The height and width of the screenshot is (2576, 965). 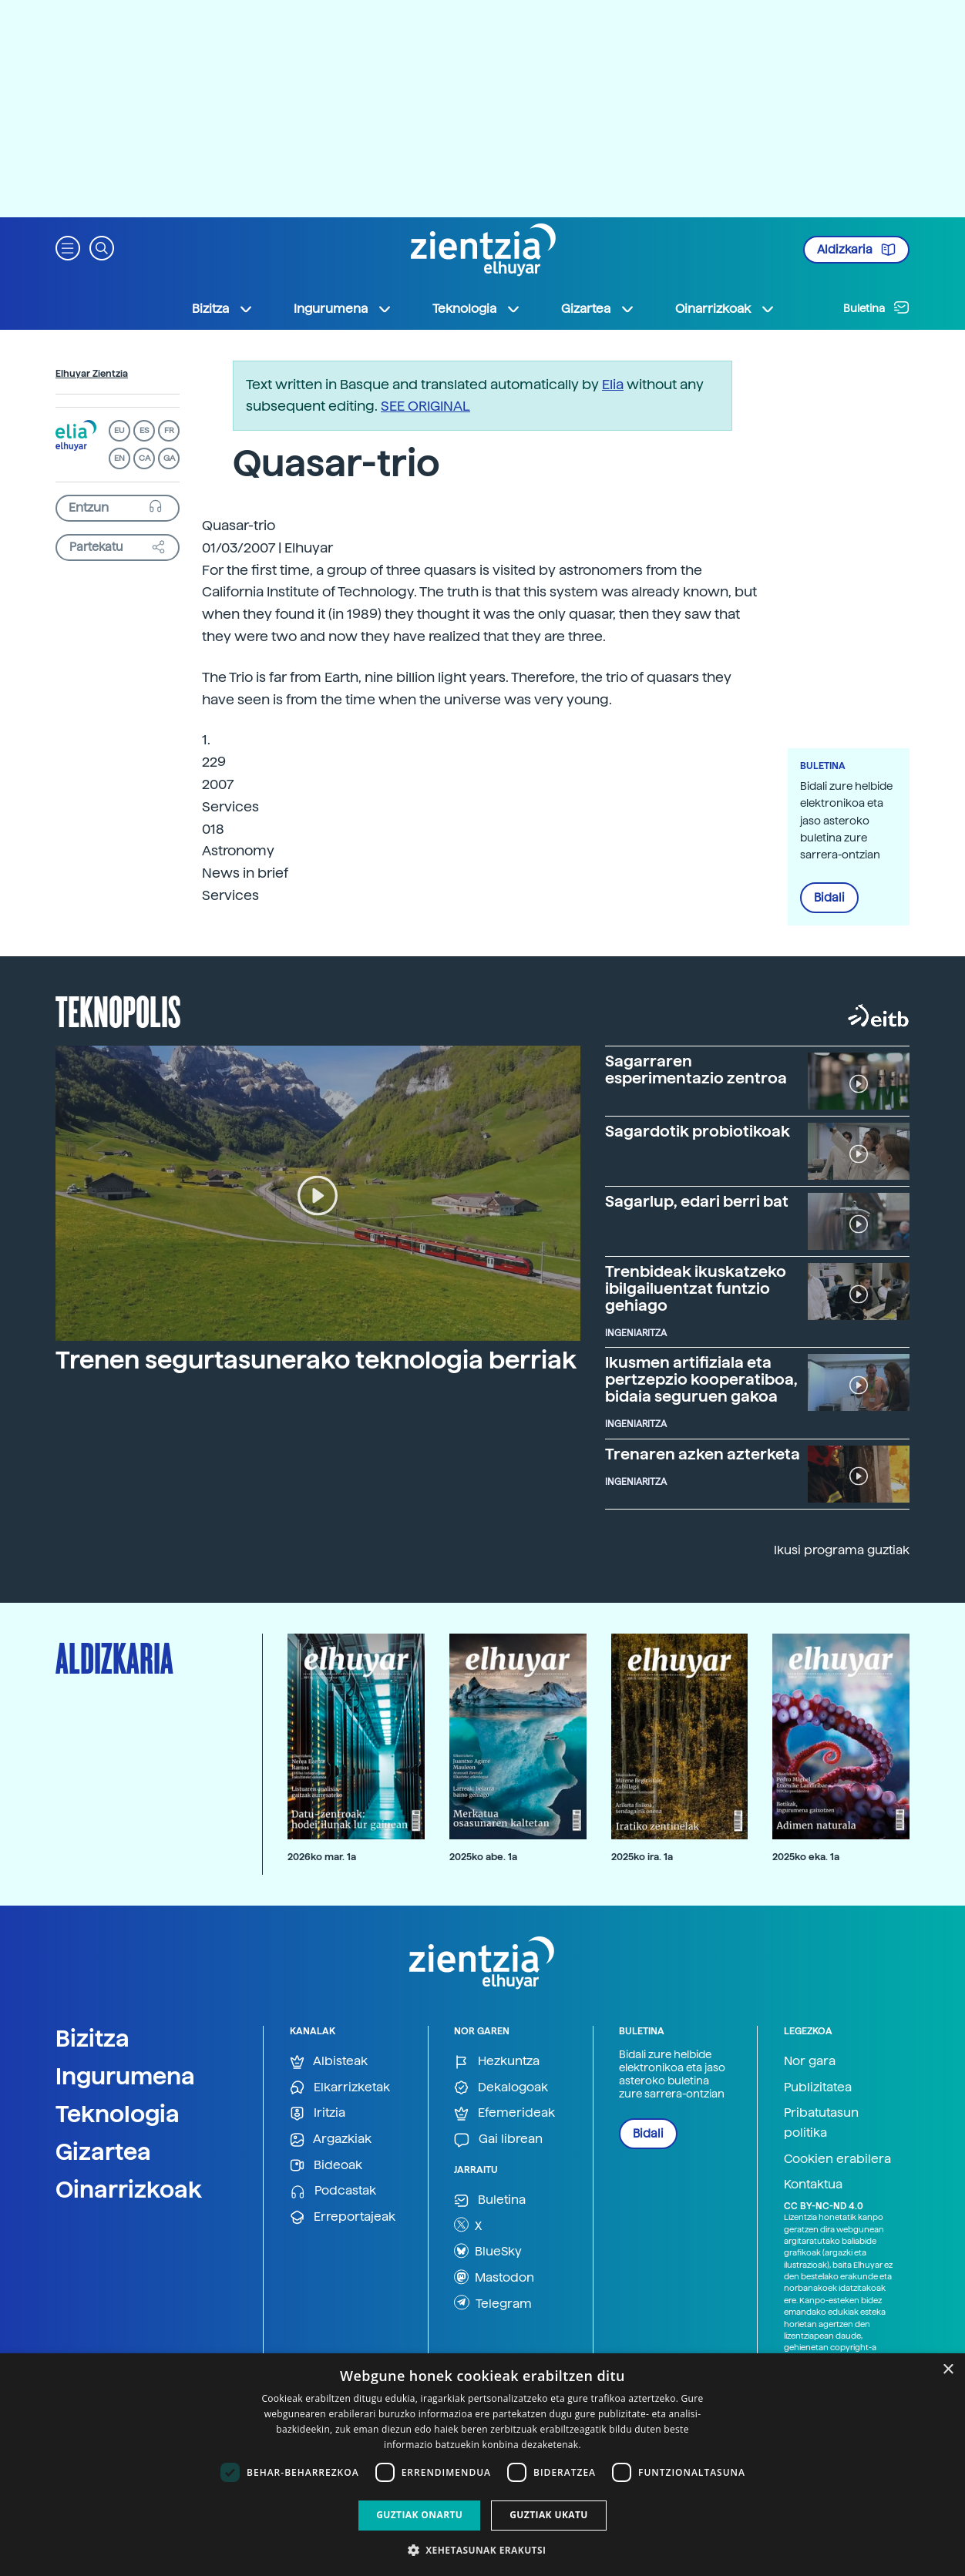 What do you see at coordinates (696, 1201) in the screenshot?
I see `Sagarlup, edari berri bat` at bounding box center [696, 1201].